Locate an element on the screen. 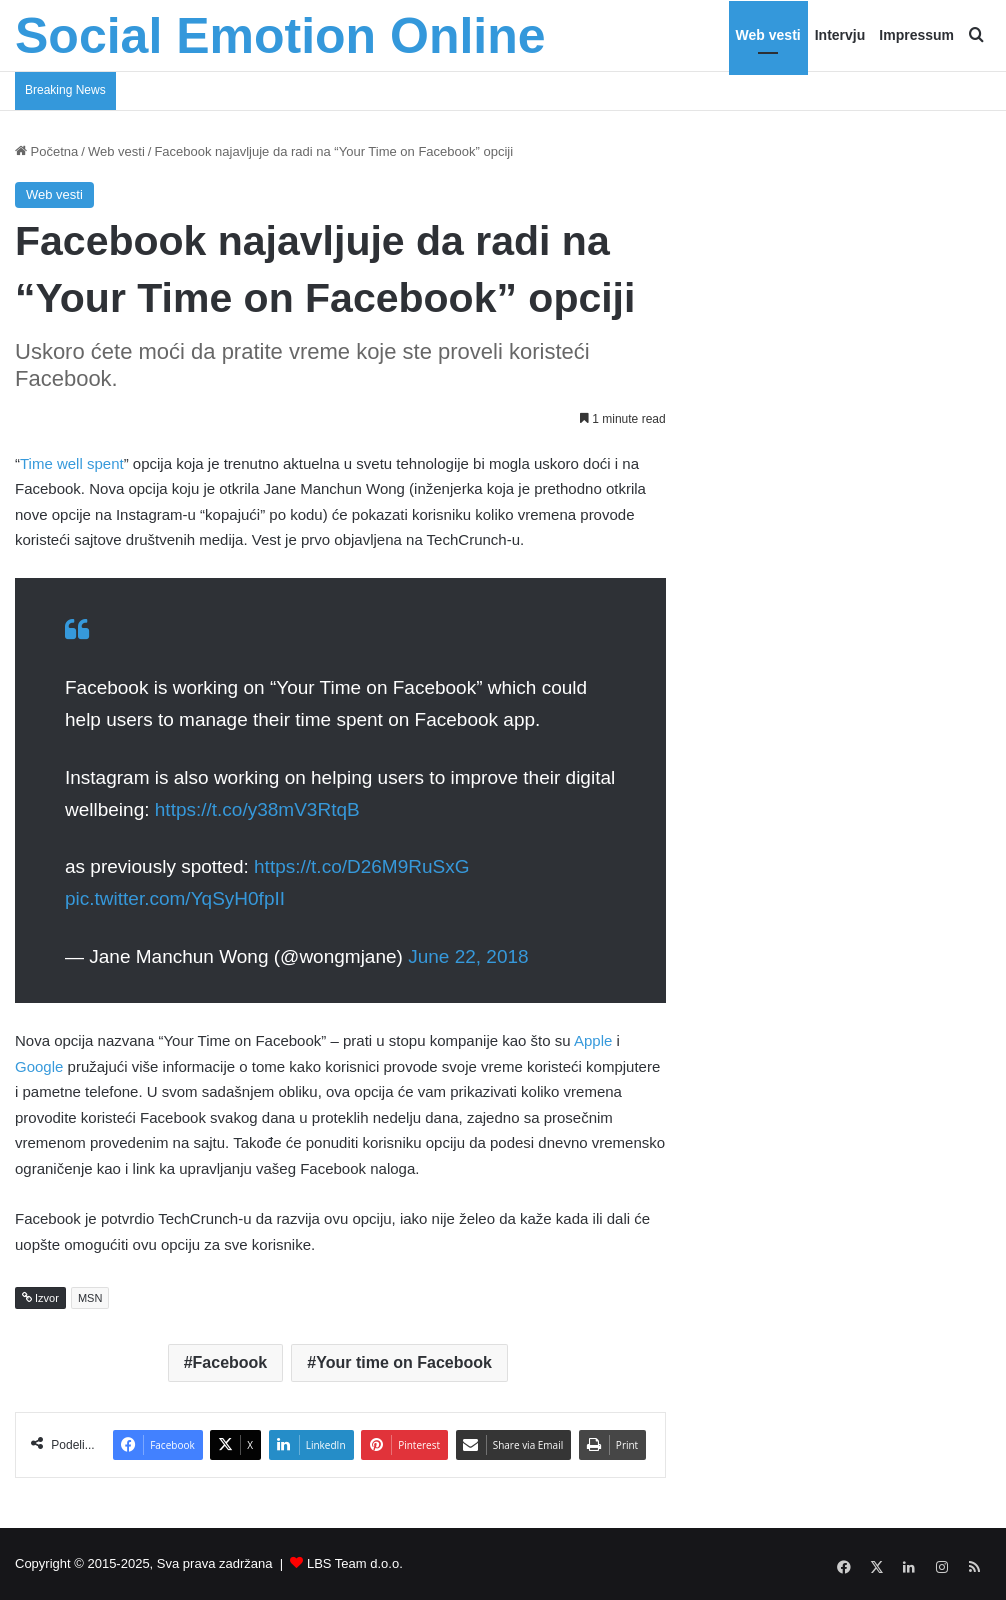 This screenshot has width=1006, height=1600. Apple is located at coordinates (593, 1040).